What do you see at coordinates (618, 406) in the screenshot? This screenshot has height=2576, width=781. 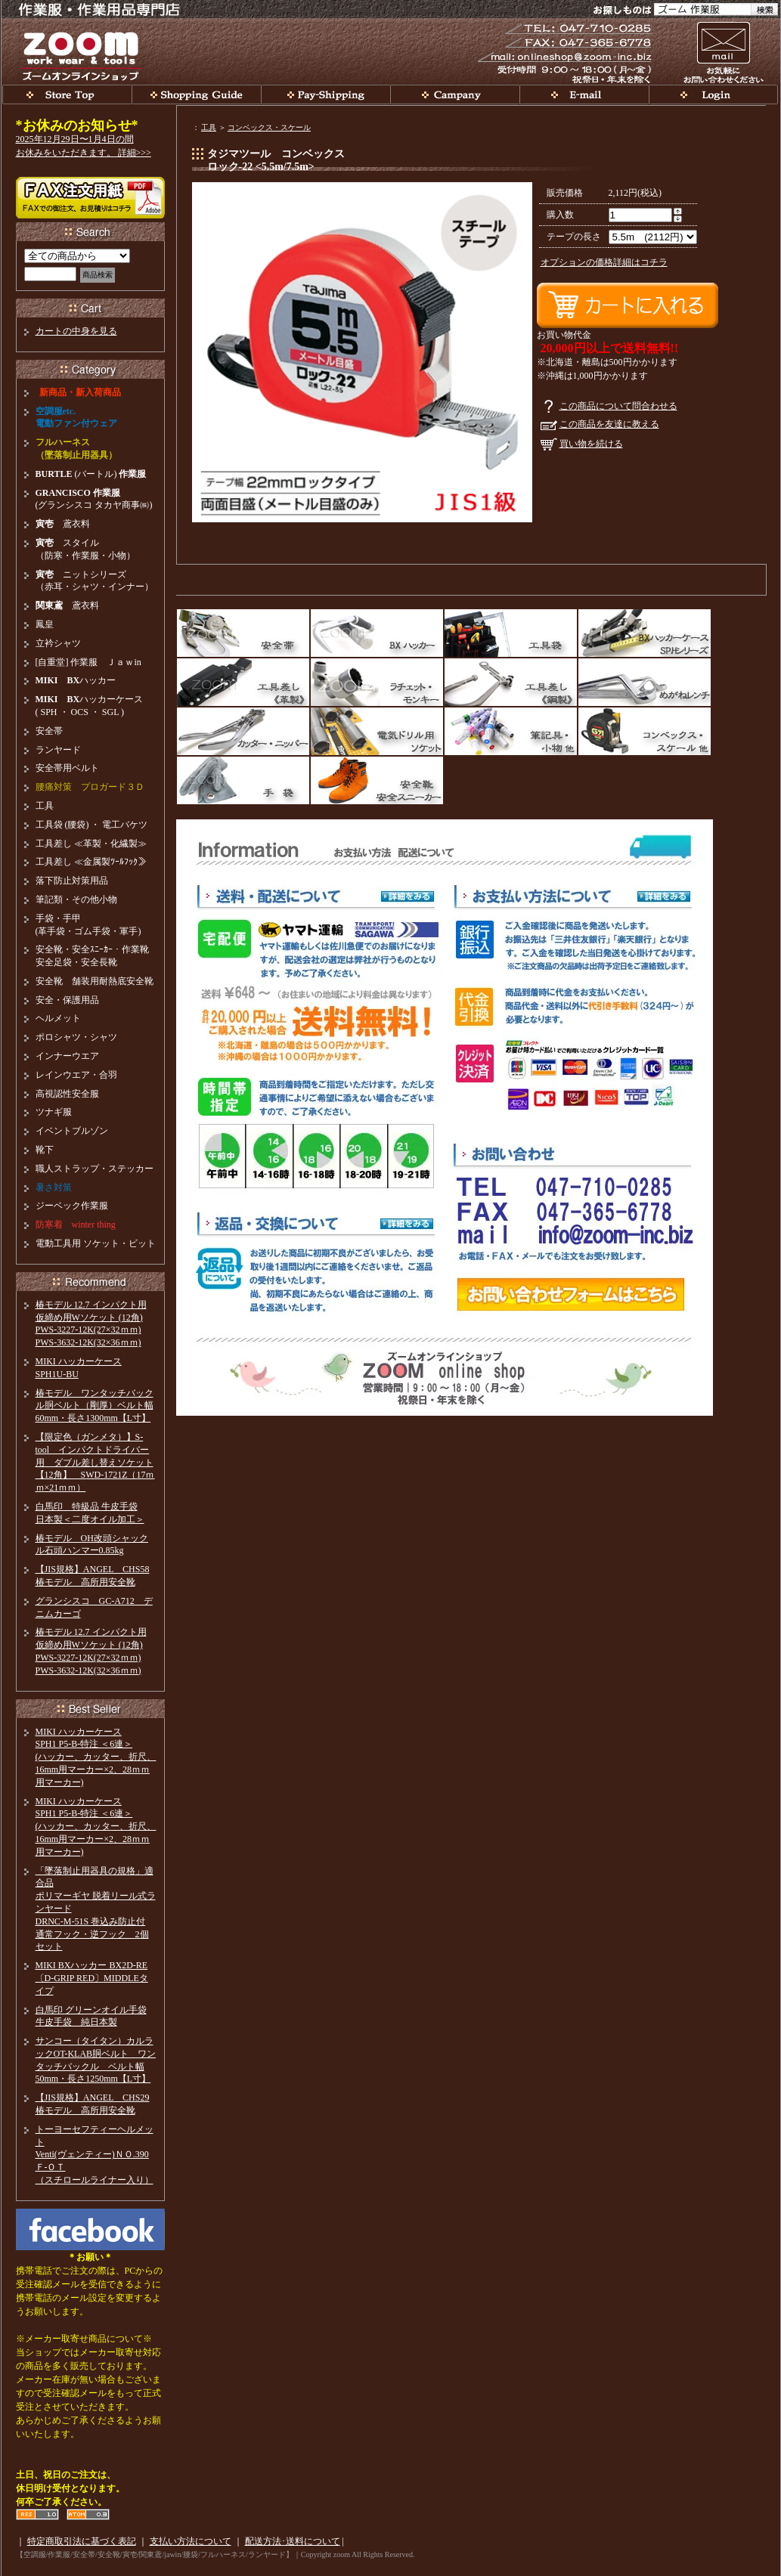 I see `この商品について問合わせる` at bounding box center [618, 406].